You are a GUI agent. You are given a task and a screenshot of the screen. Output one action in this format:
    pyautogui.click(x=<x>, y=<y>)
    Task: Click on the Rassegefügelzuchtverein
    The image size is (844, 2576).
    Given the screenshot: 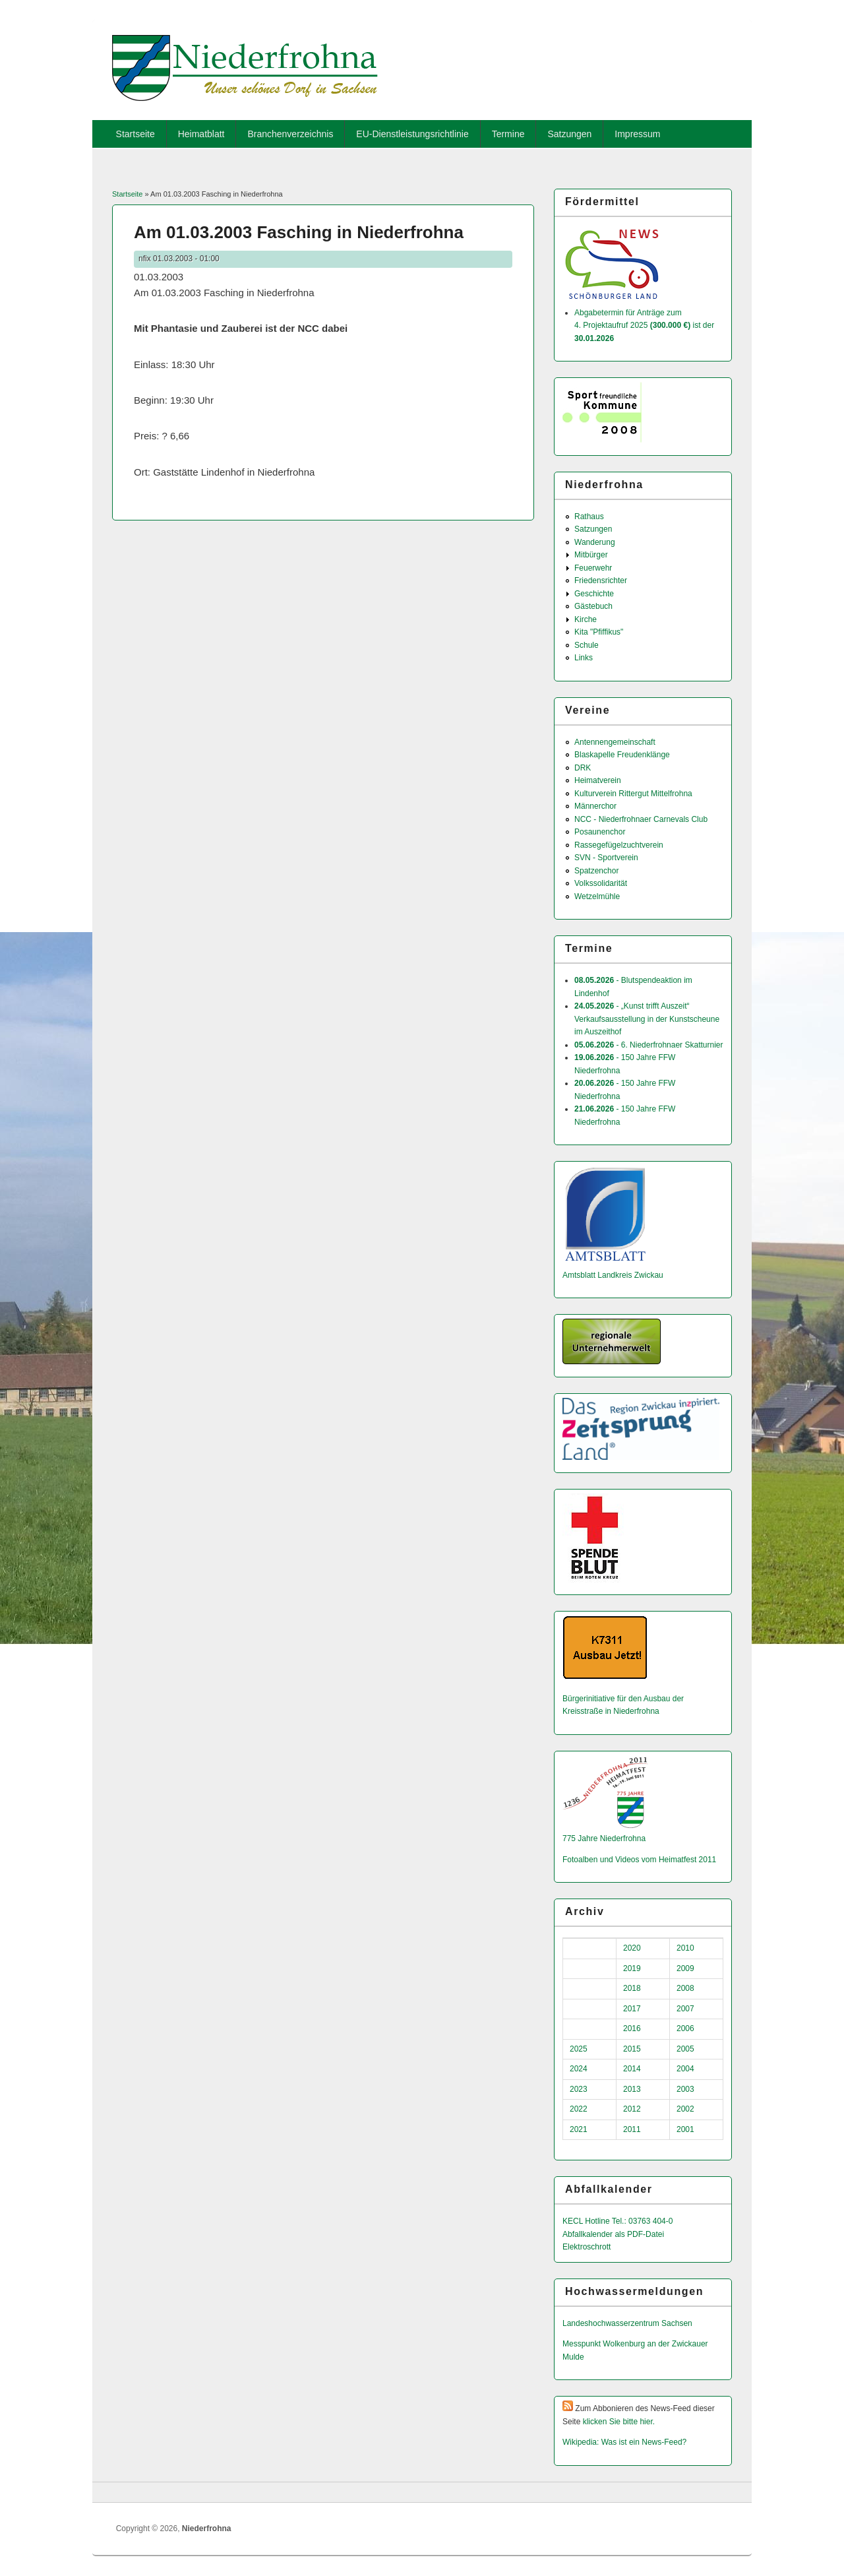 What is the action you would take?
    pyautogui.click(x=618, y=845)
    